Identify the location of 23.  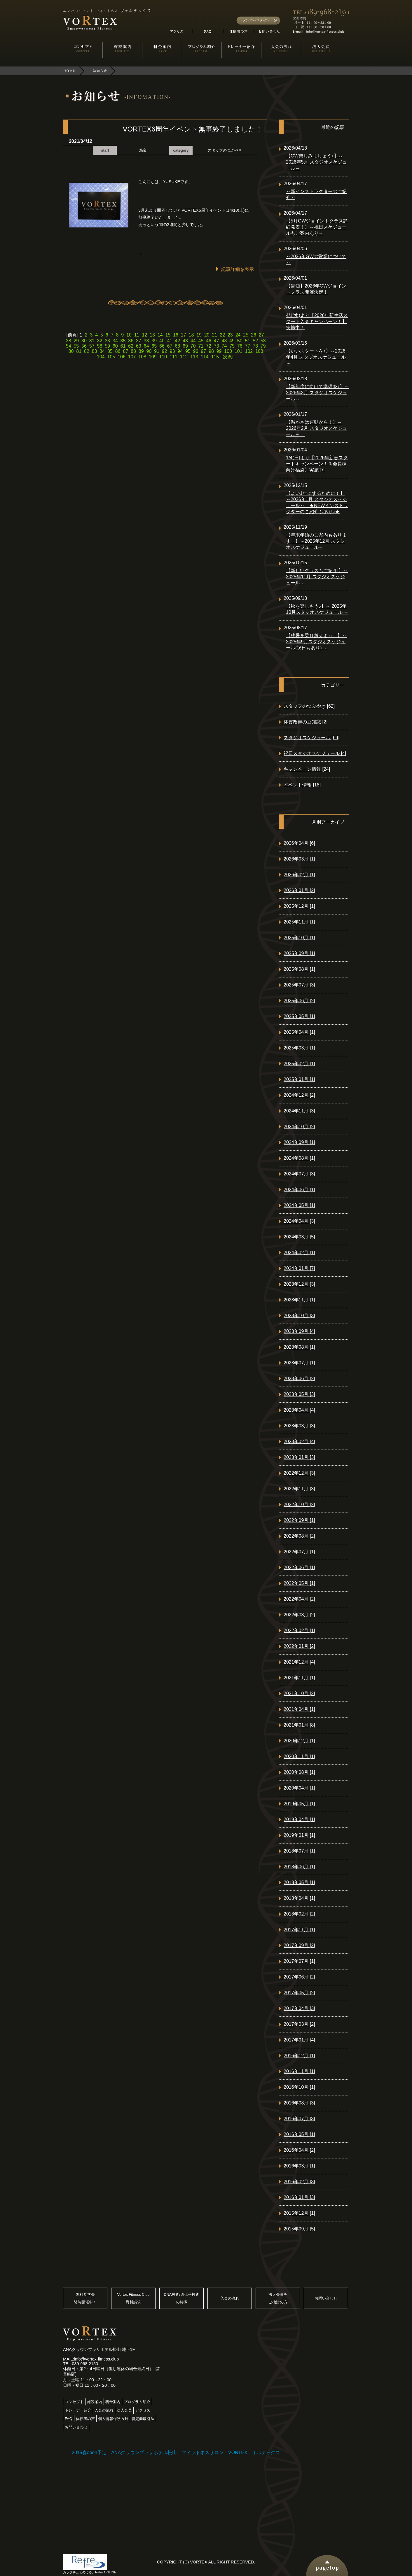
(230, 334).